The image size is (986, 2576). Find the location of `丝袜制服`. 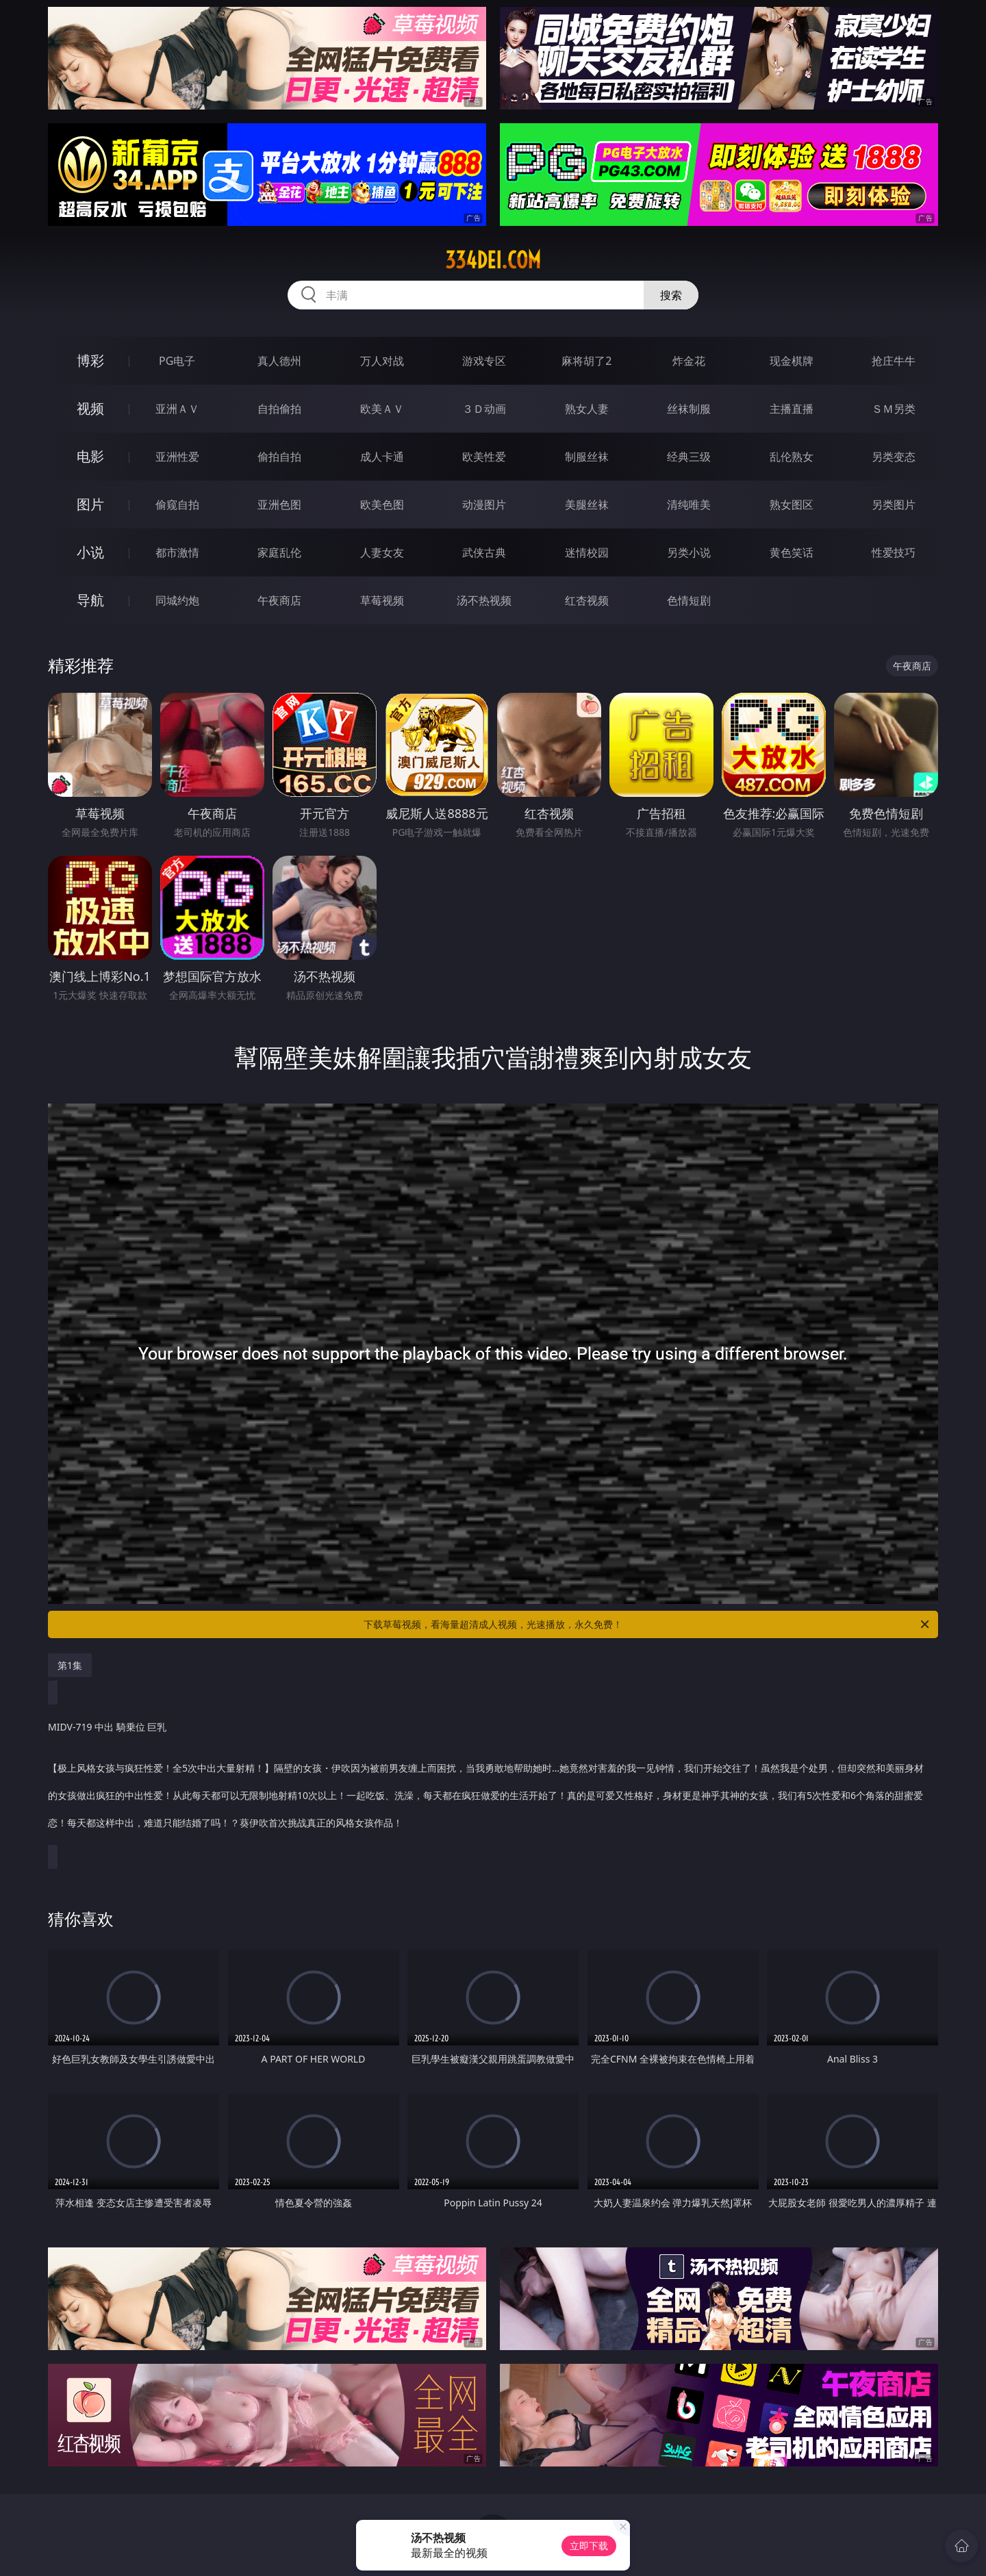

丝袜制服 is located at coordinates (689, 408).